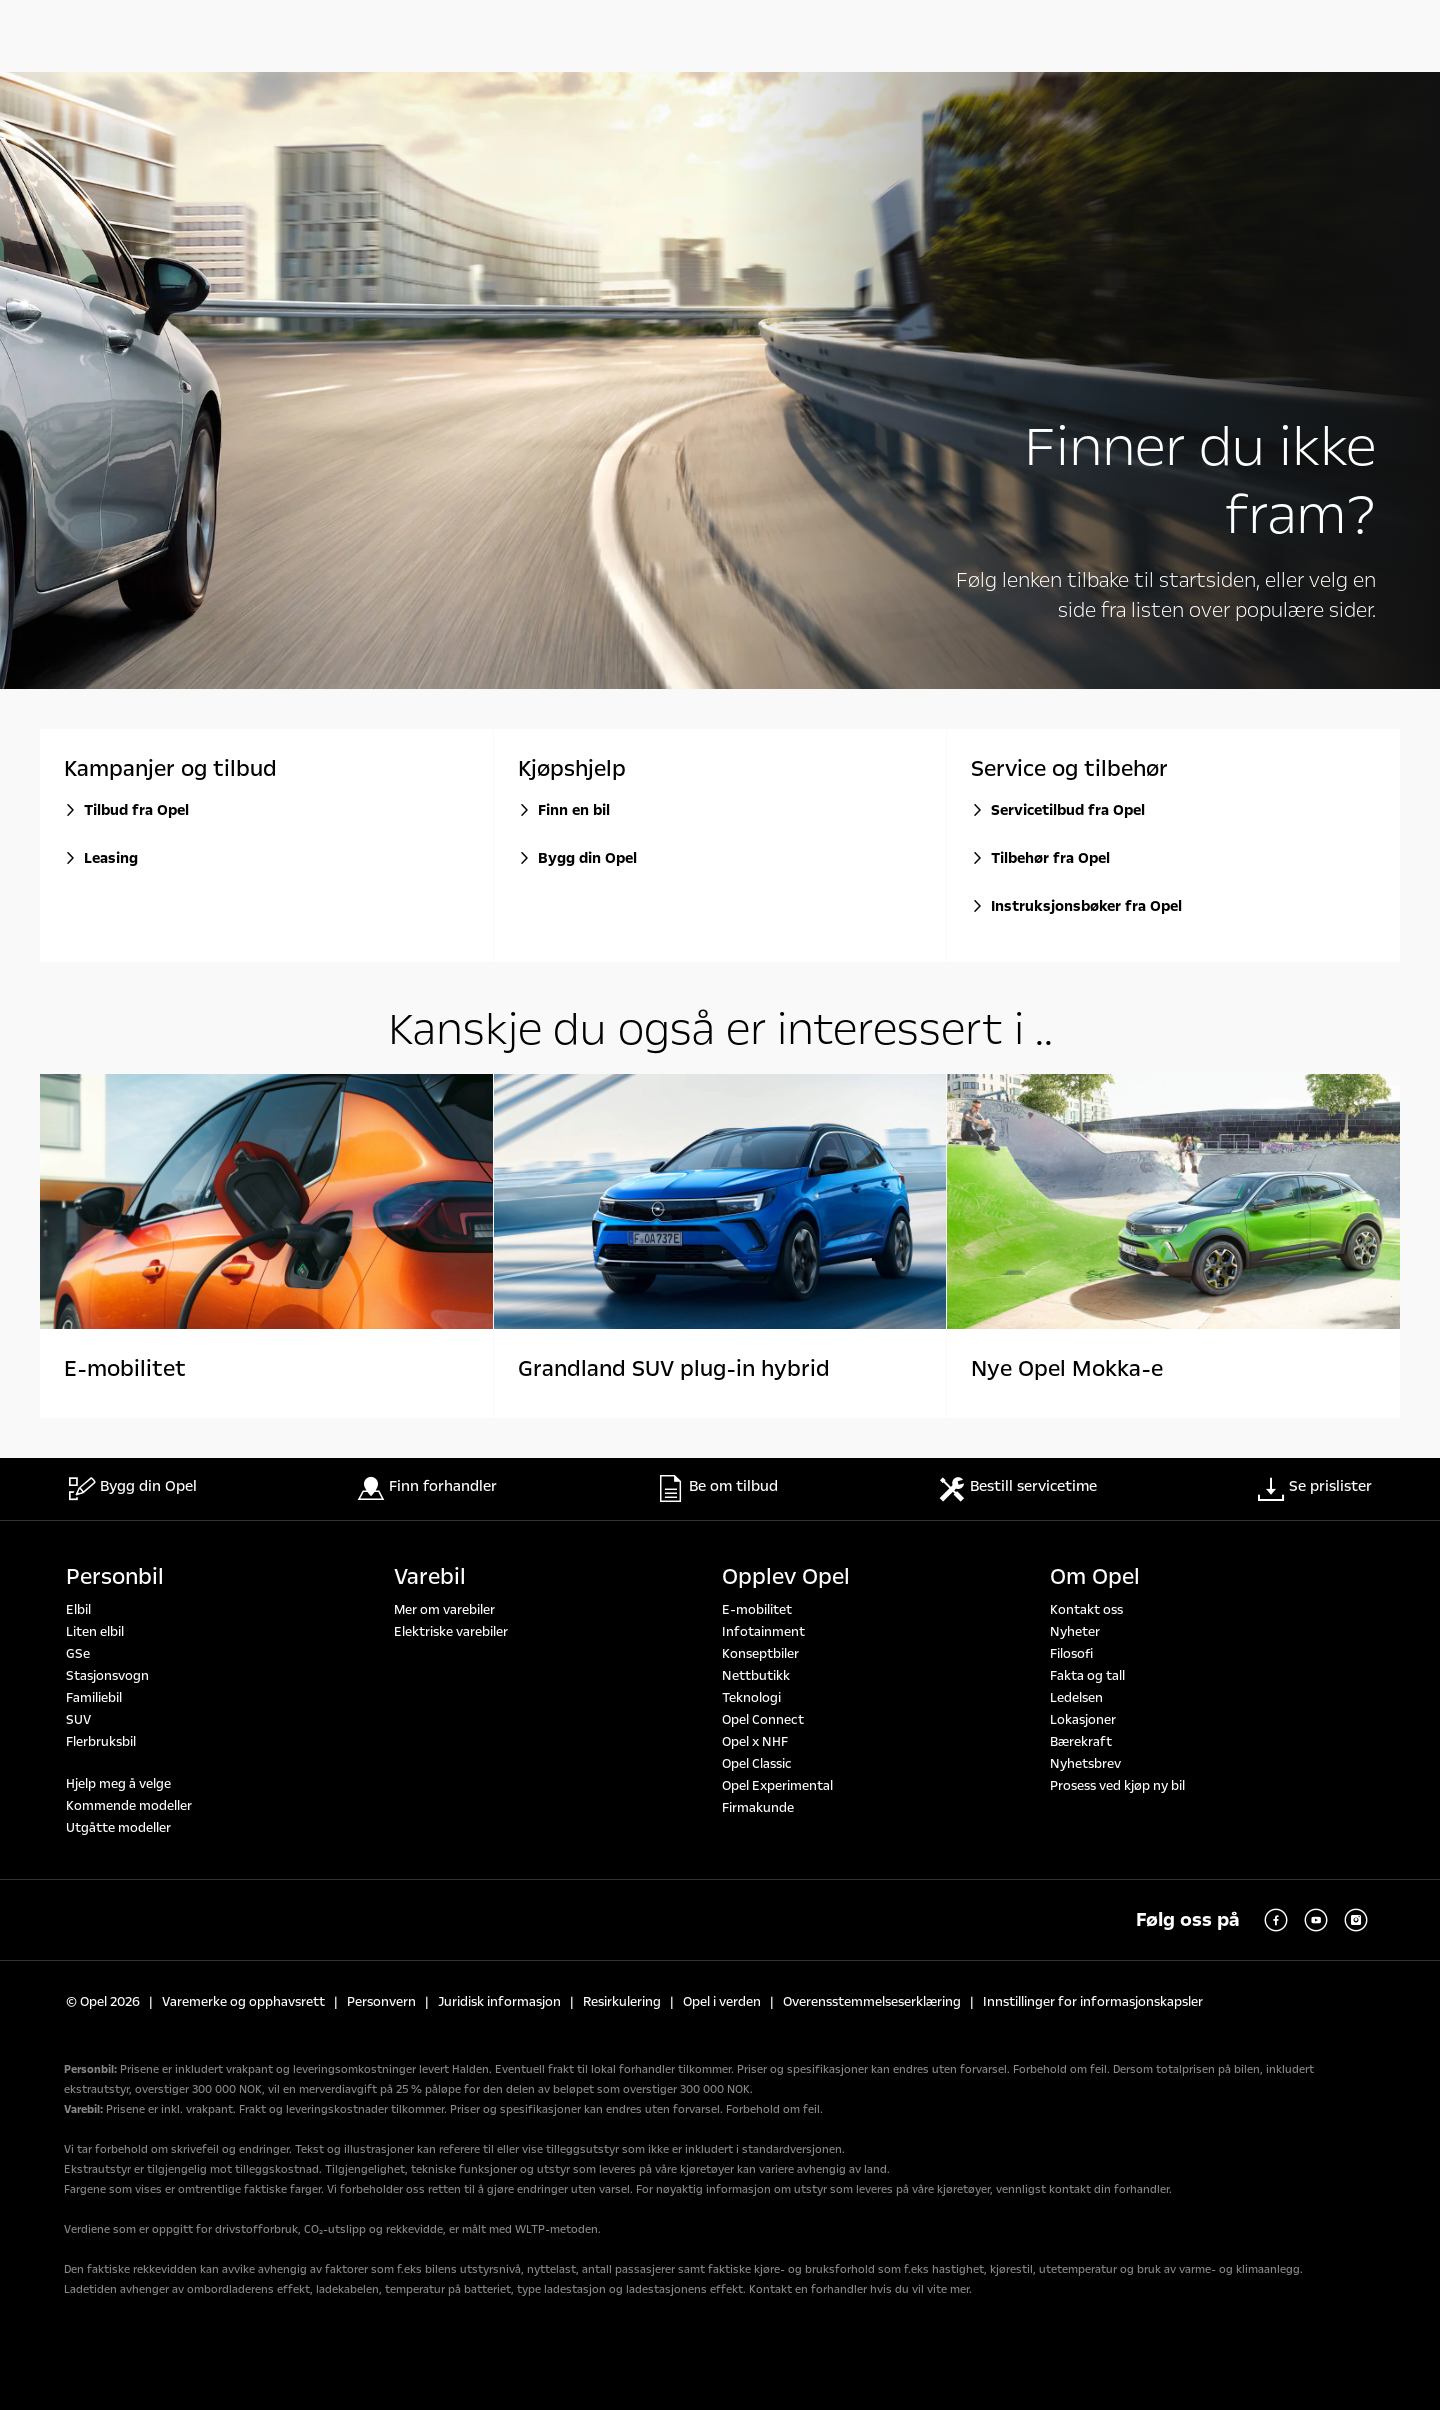 The height and width of the screenshot is (2410, 1440). I want to click on Opplev Opel, so click(786, 1577).